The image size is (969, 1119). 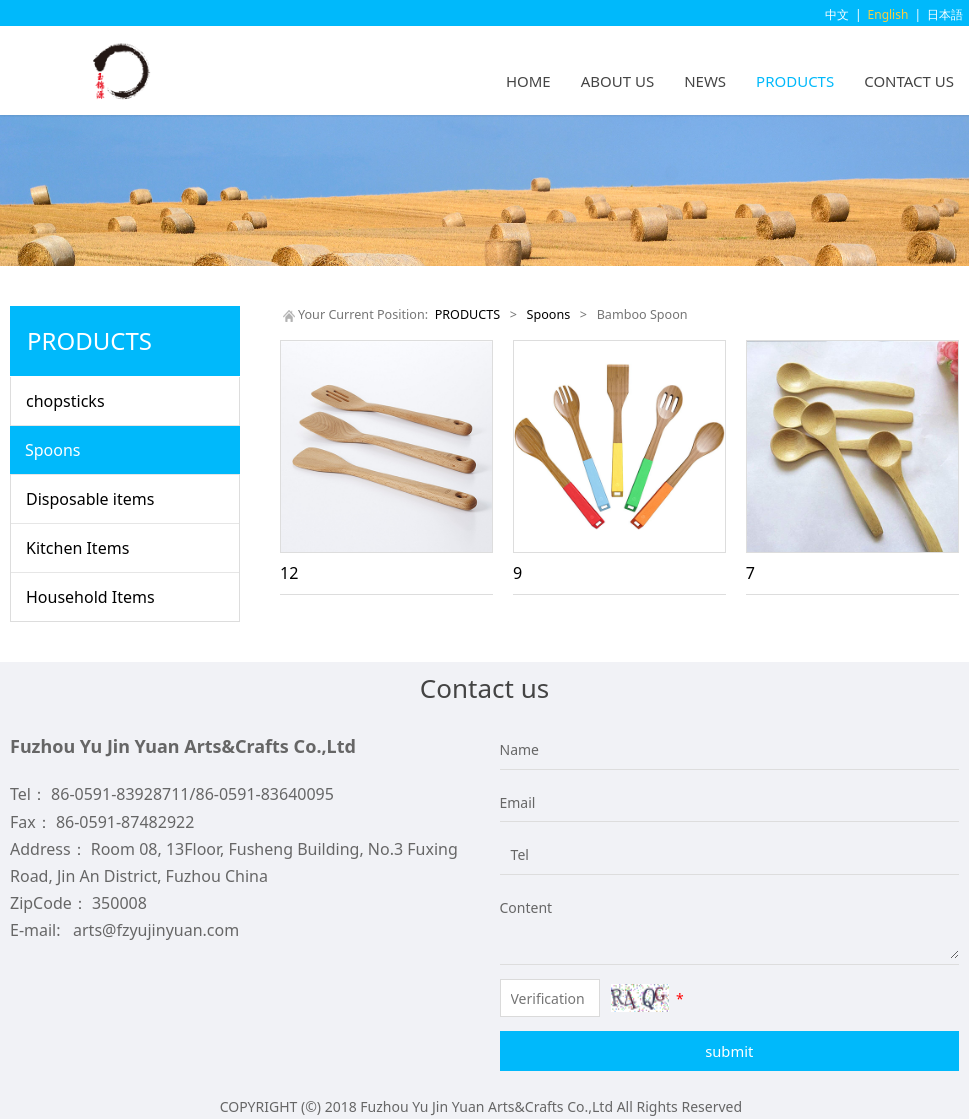 What do you see at coordinates (705, 81) in the screenshot?
I see `NEWS` at bounding box center [705, 81].